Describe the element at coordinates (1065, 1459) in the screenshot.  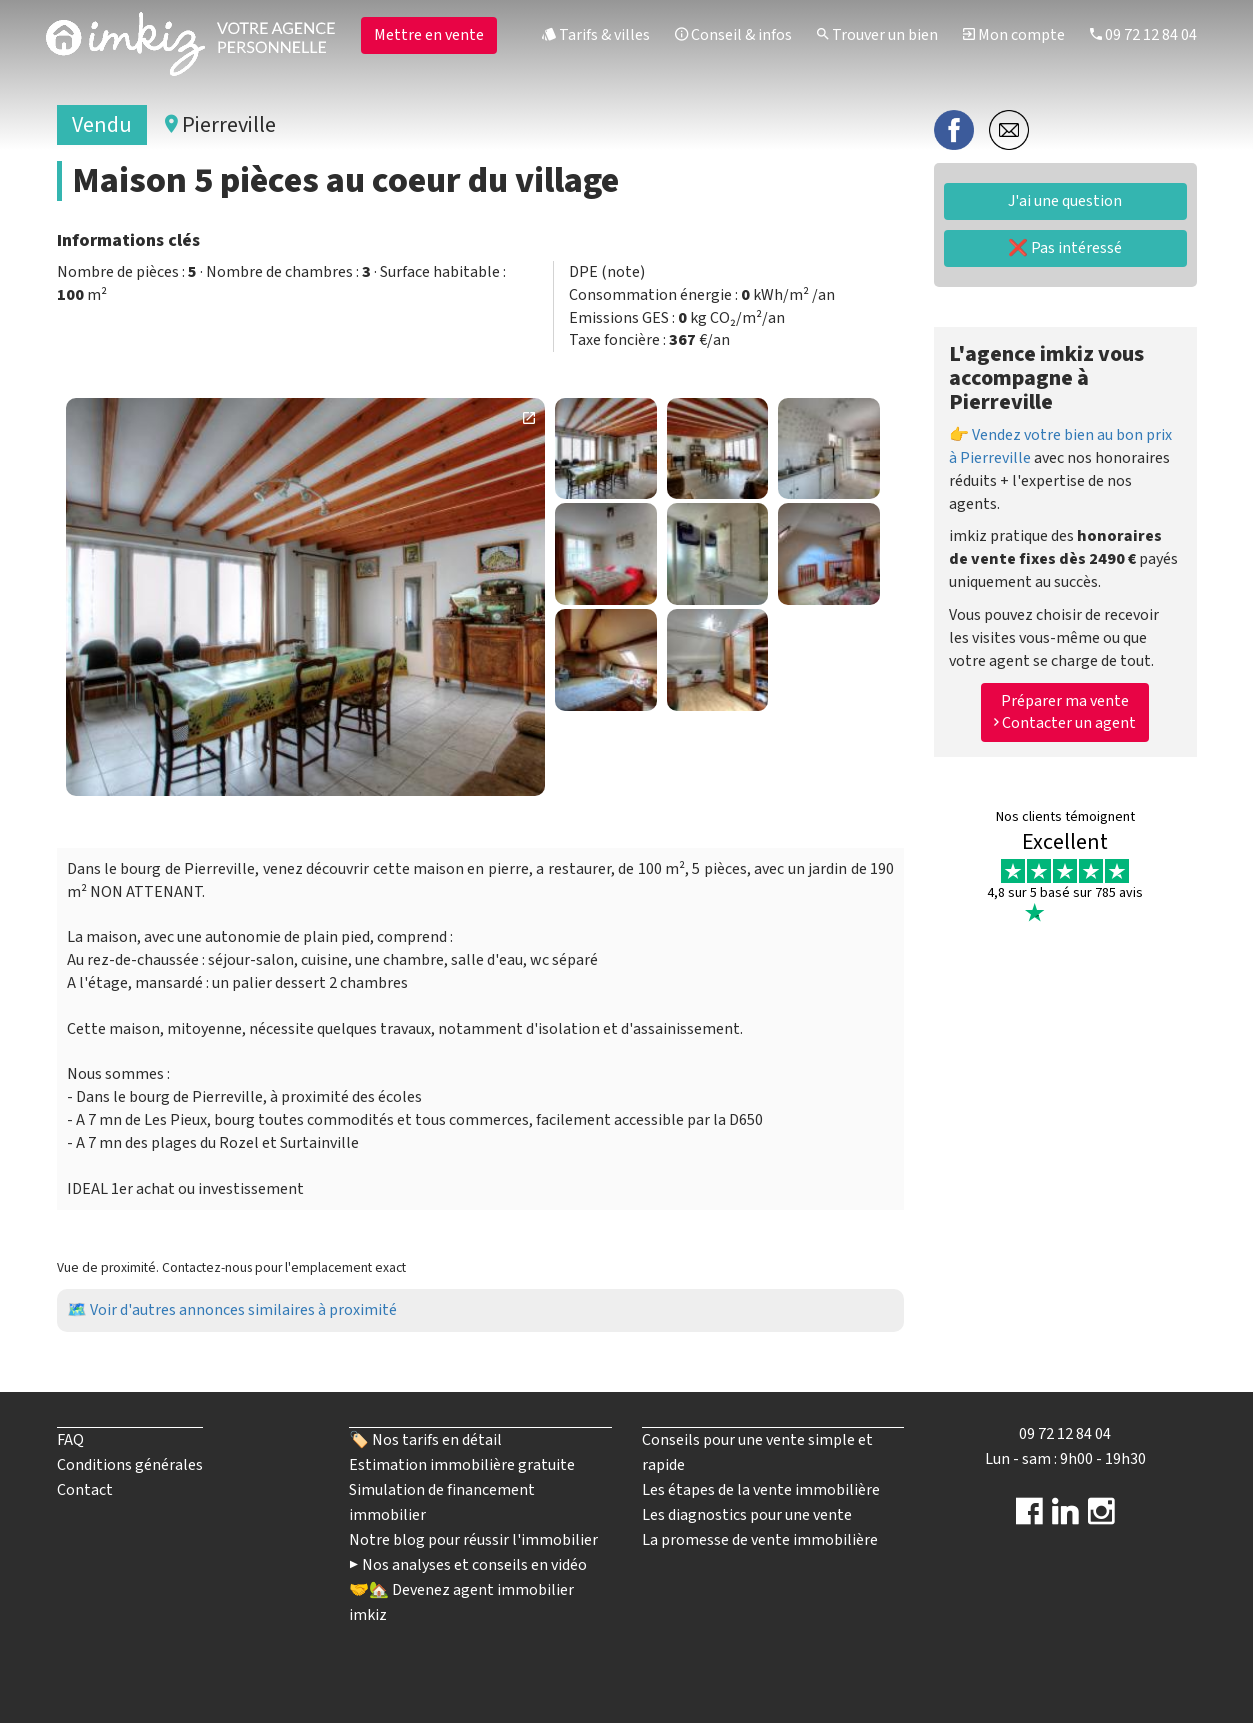
I see `Lun - sam : 9h00 - 19h30` at that location.